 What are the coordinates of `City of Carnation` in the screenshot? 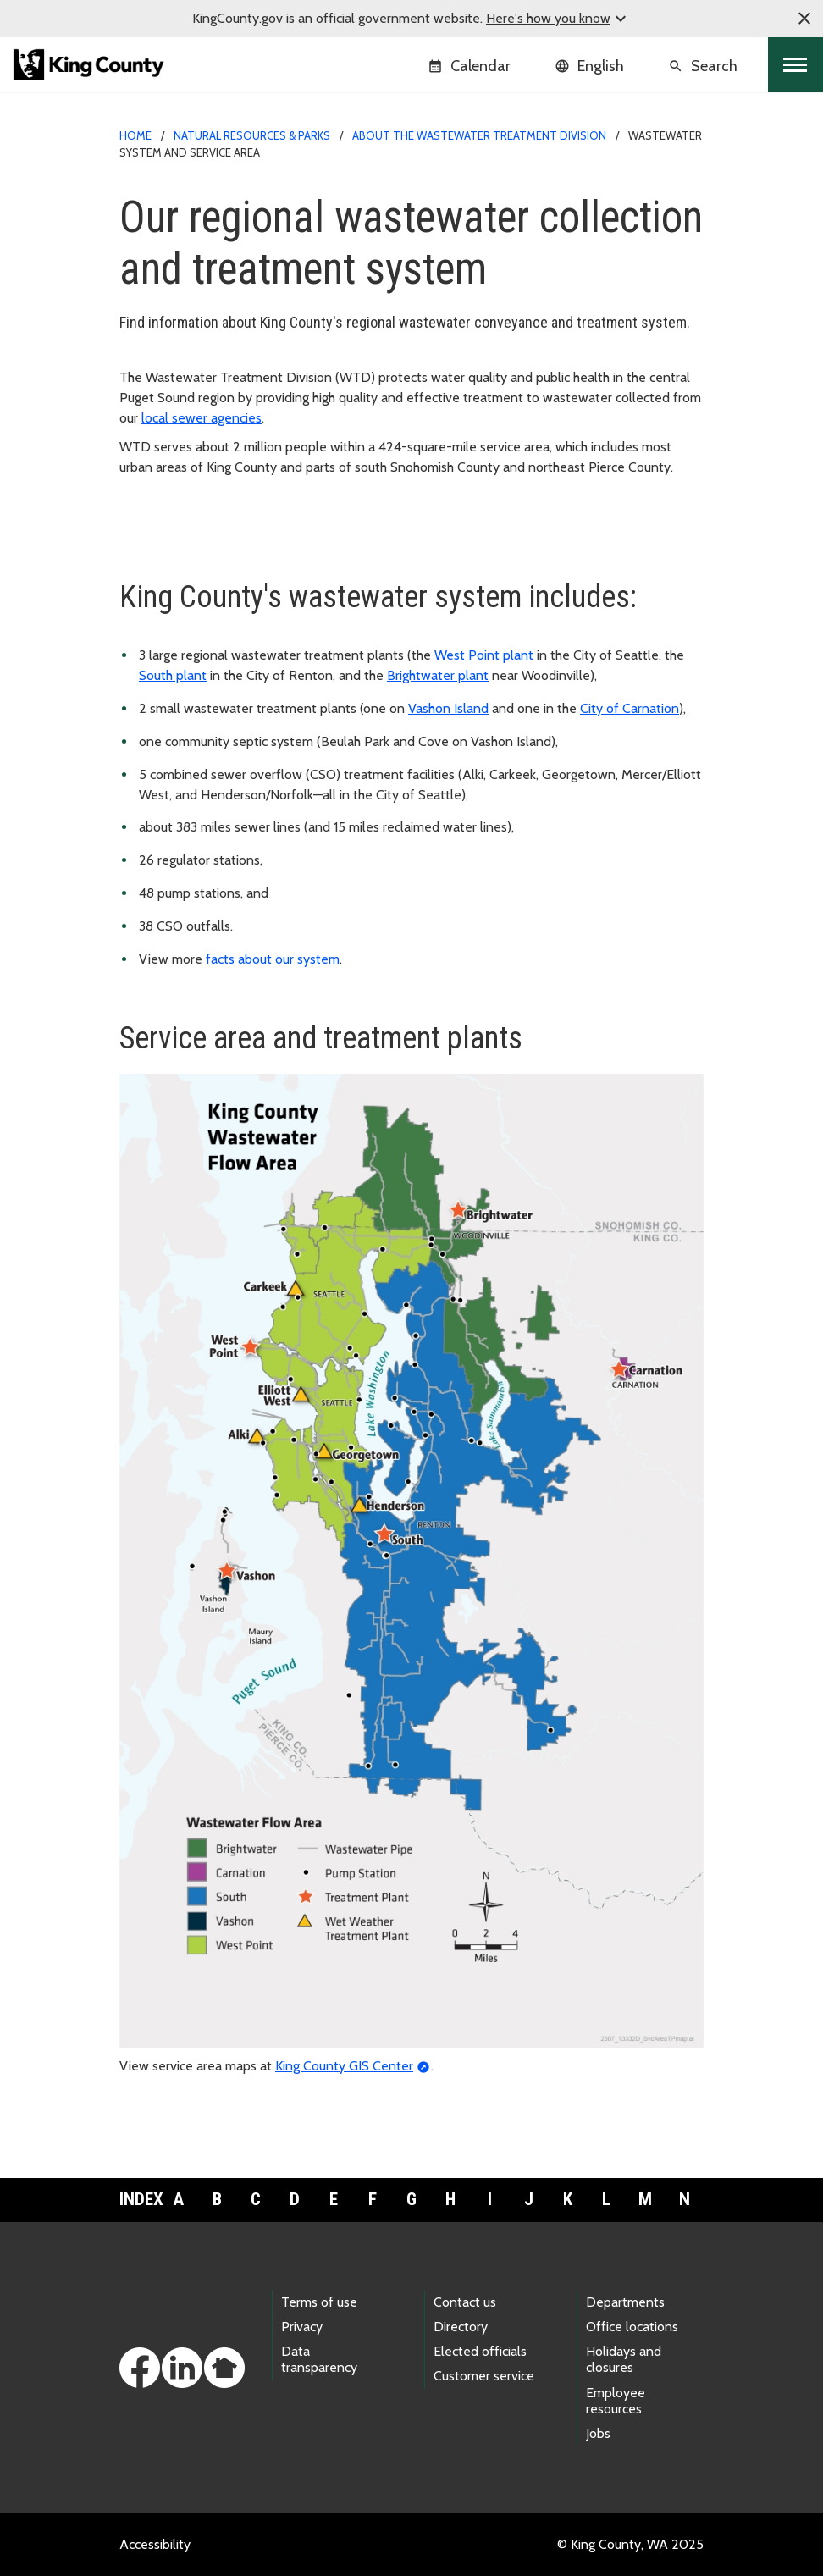 It's located at (629, 708).